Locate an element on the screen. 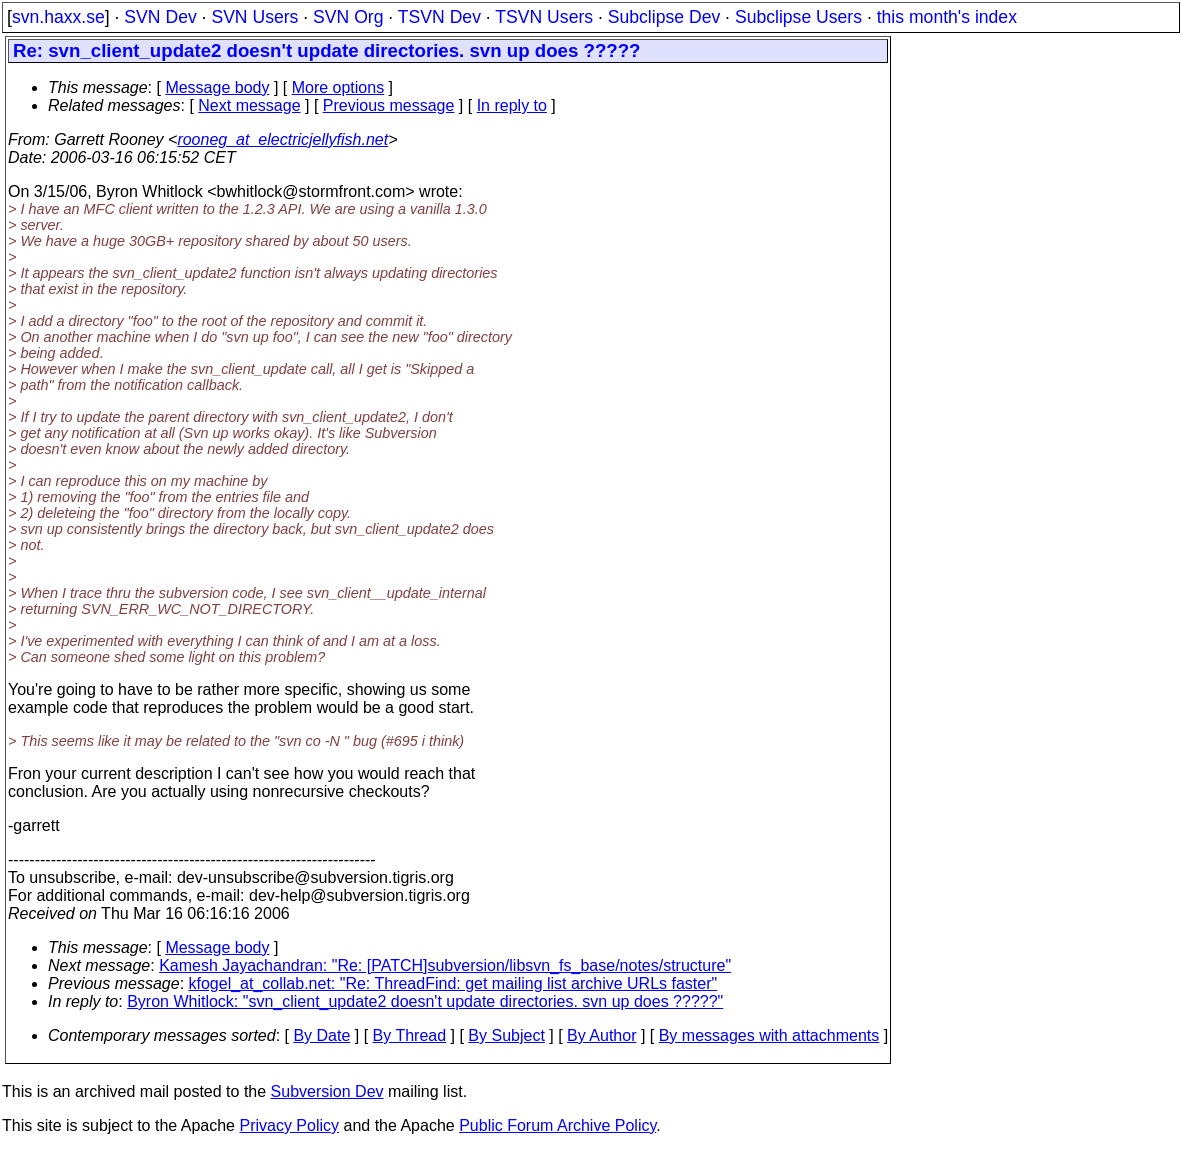 This screenshot has width=1182, height=1151. Kamesh Jayachandran: "Re: [PATCH]subversion/libsvn_fs_base/notes/structure" is located at coordinates (445, 965).